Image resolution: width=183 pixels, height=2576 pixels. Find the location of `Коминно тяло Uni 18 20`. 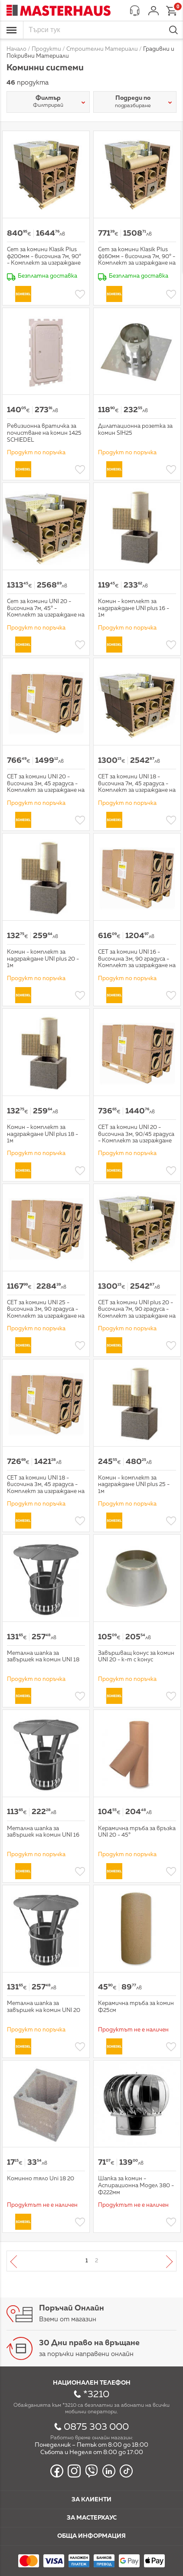

Коминно тяло Uni 18 20 is located at coordinates (40, 2179).